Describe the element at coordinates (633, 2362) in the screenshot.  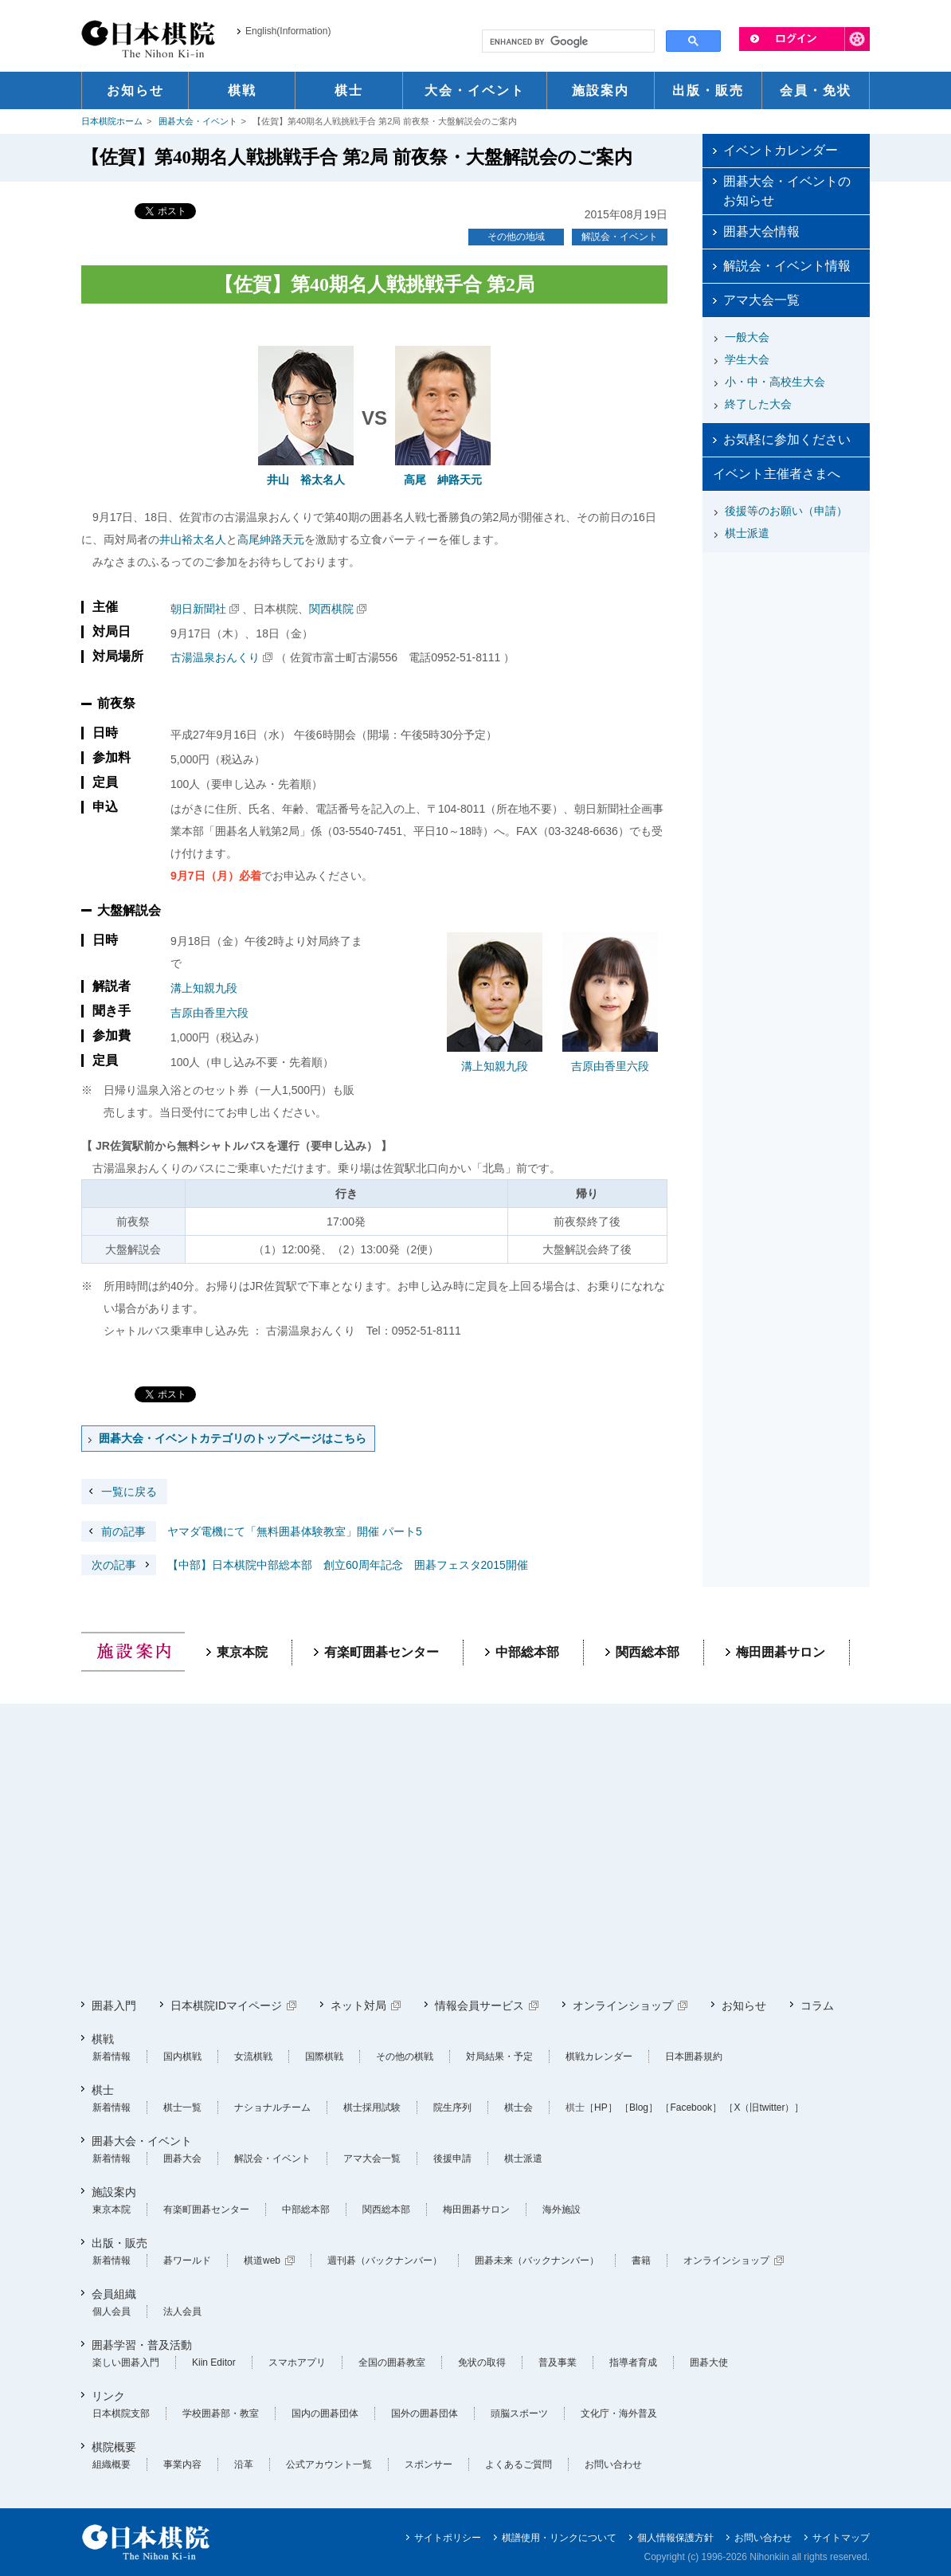
I see `指導者育成` at that location.